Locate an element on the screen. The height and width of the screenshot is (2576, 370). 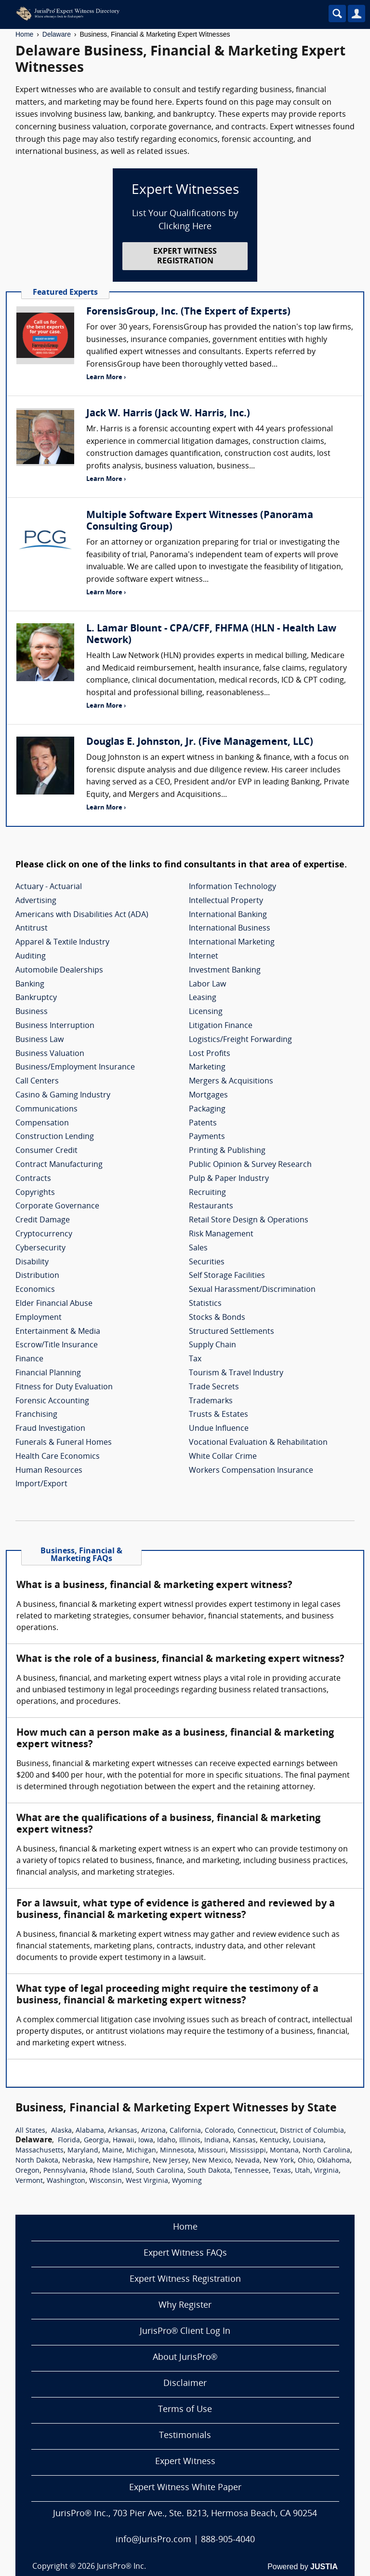
Fitness for Duty Evaluation is located at coordinates (64, 1387).